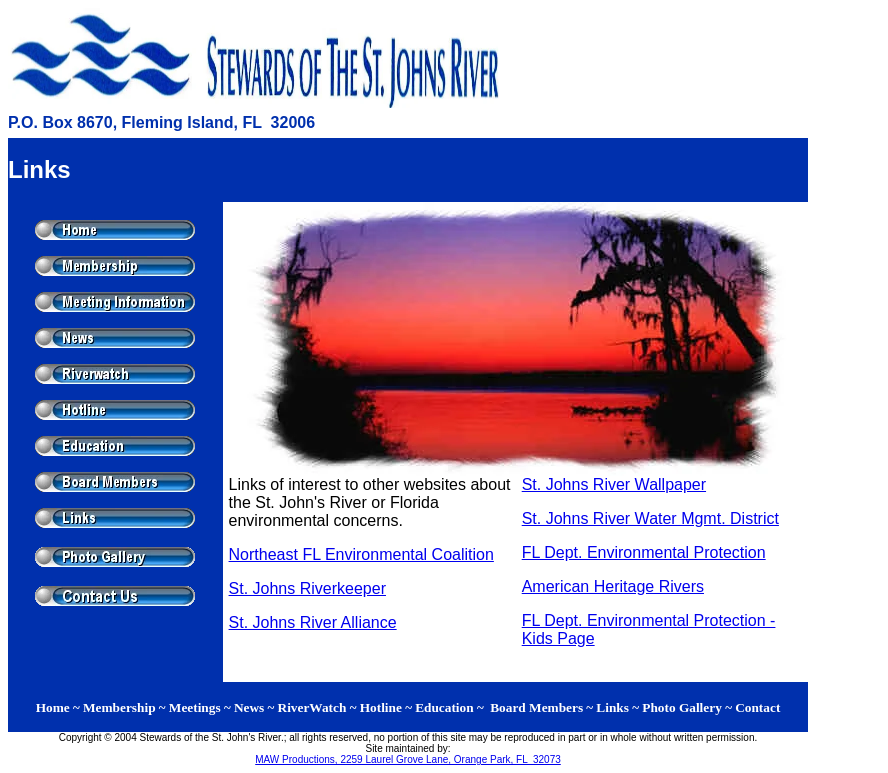 This screenshot has height=773, width=888. I want to click on Home, so click(53, 707).